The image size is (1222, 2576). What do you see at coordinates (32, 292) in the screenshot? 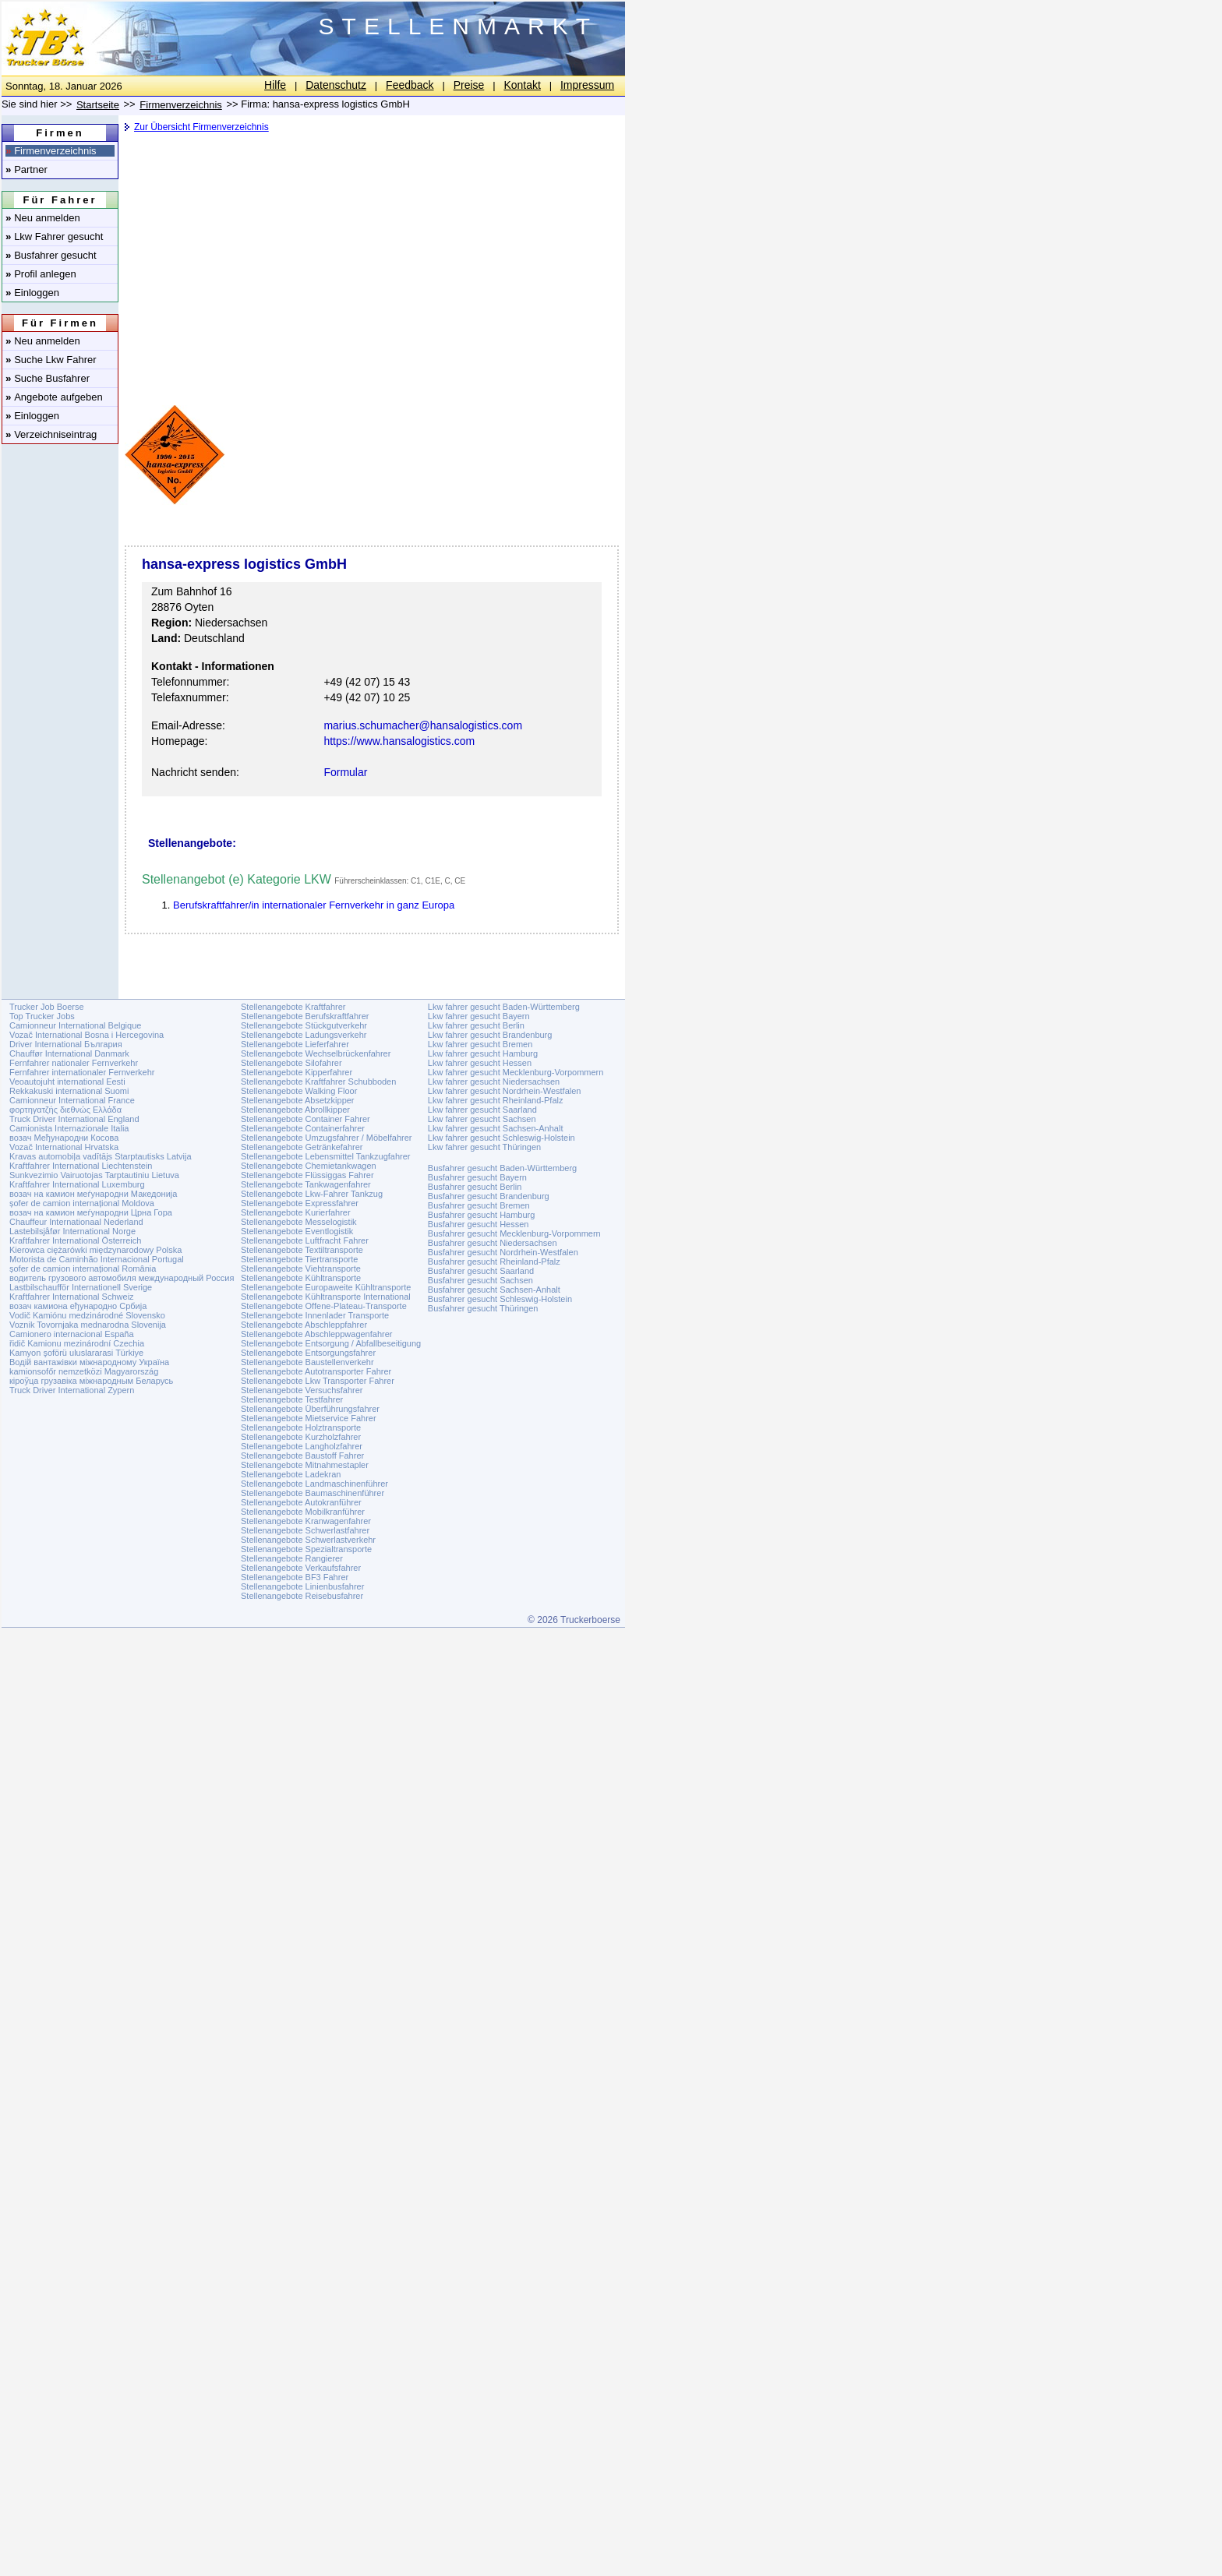
I see `Einloggen` at bounding box center [32, 292].